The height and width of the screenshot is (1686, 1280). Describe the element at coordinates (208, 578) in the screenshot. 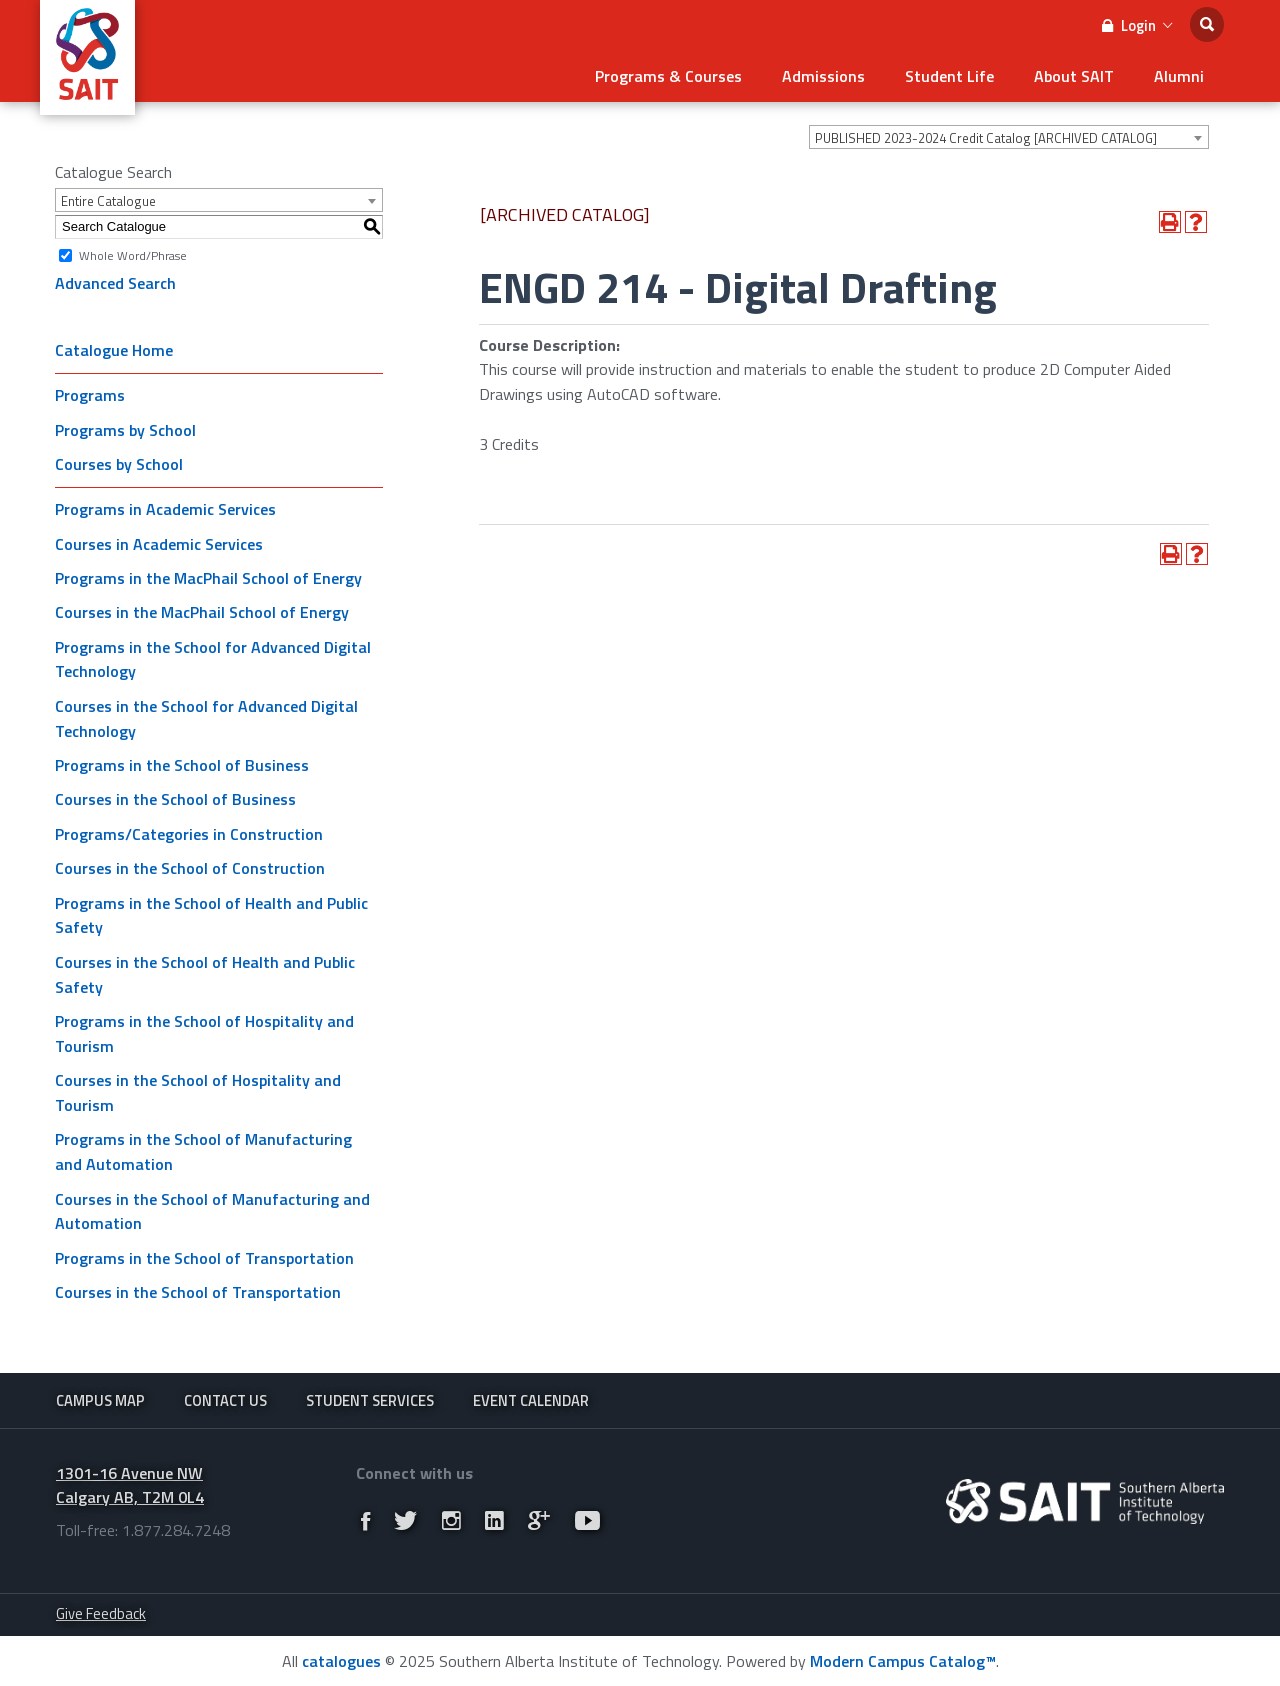

I see `Programs in the MacPhail School of Energy` at that location.